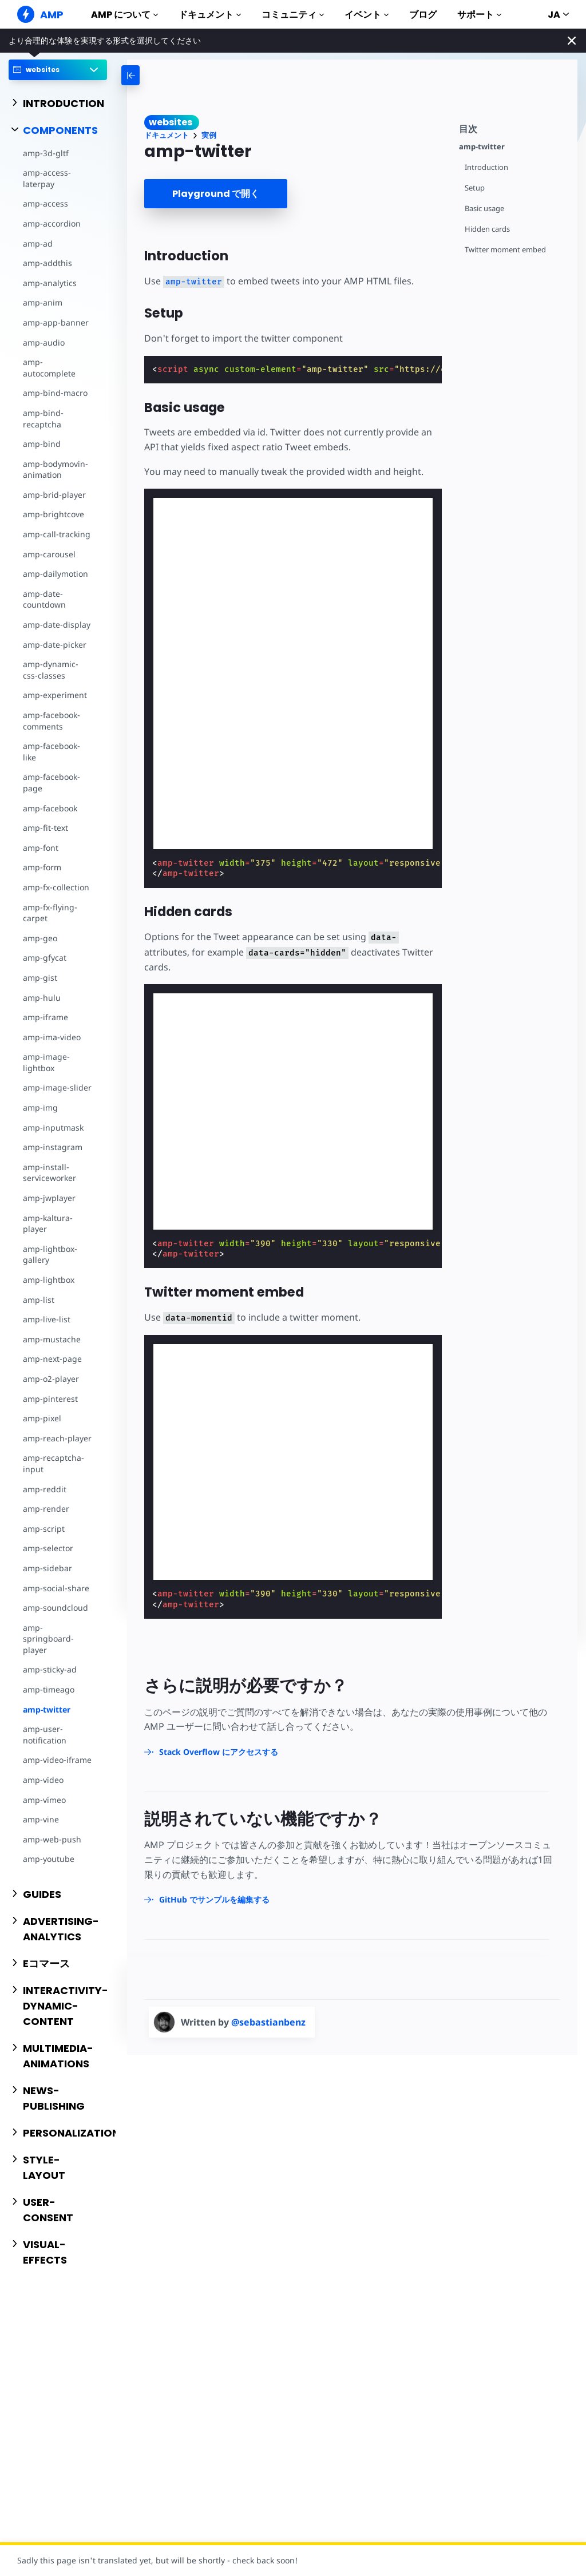 This screenshot has width=586, height=2576. Describe the element at coordinates (38, 243) in the screenshot. I see `amp-ad` at that location.